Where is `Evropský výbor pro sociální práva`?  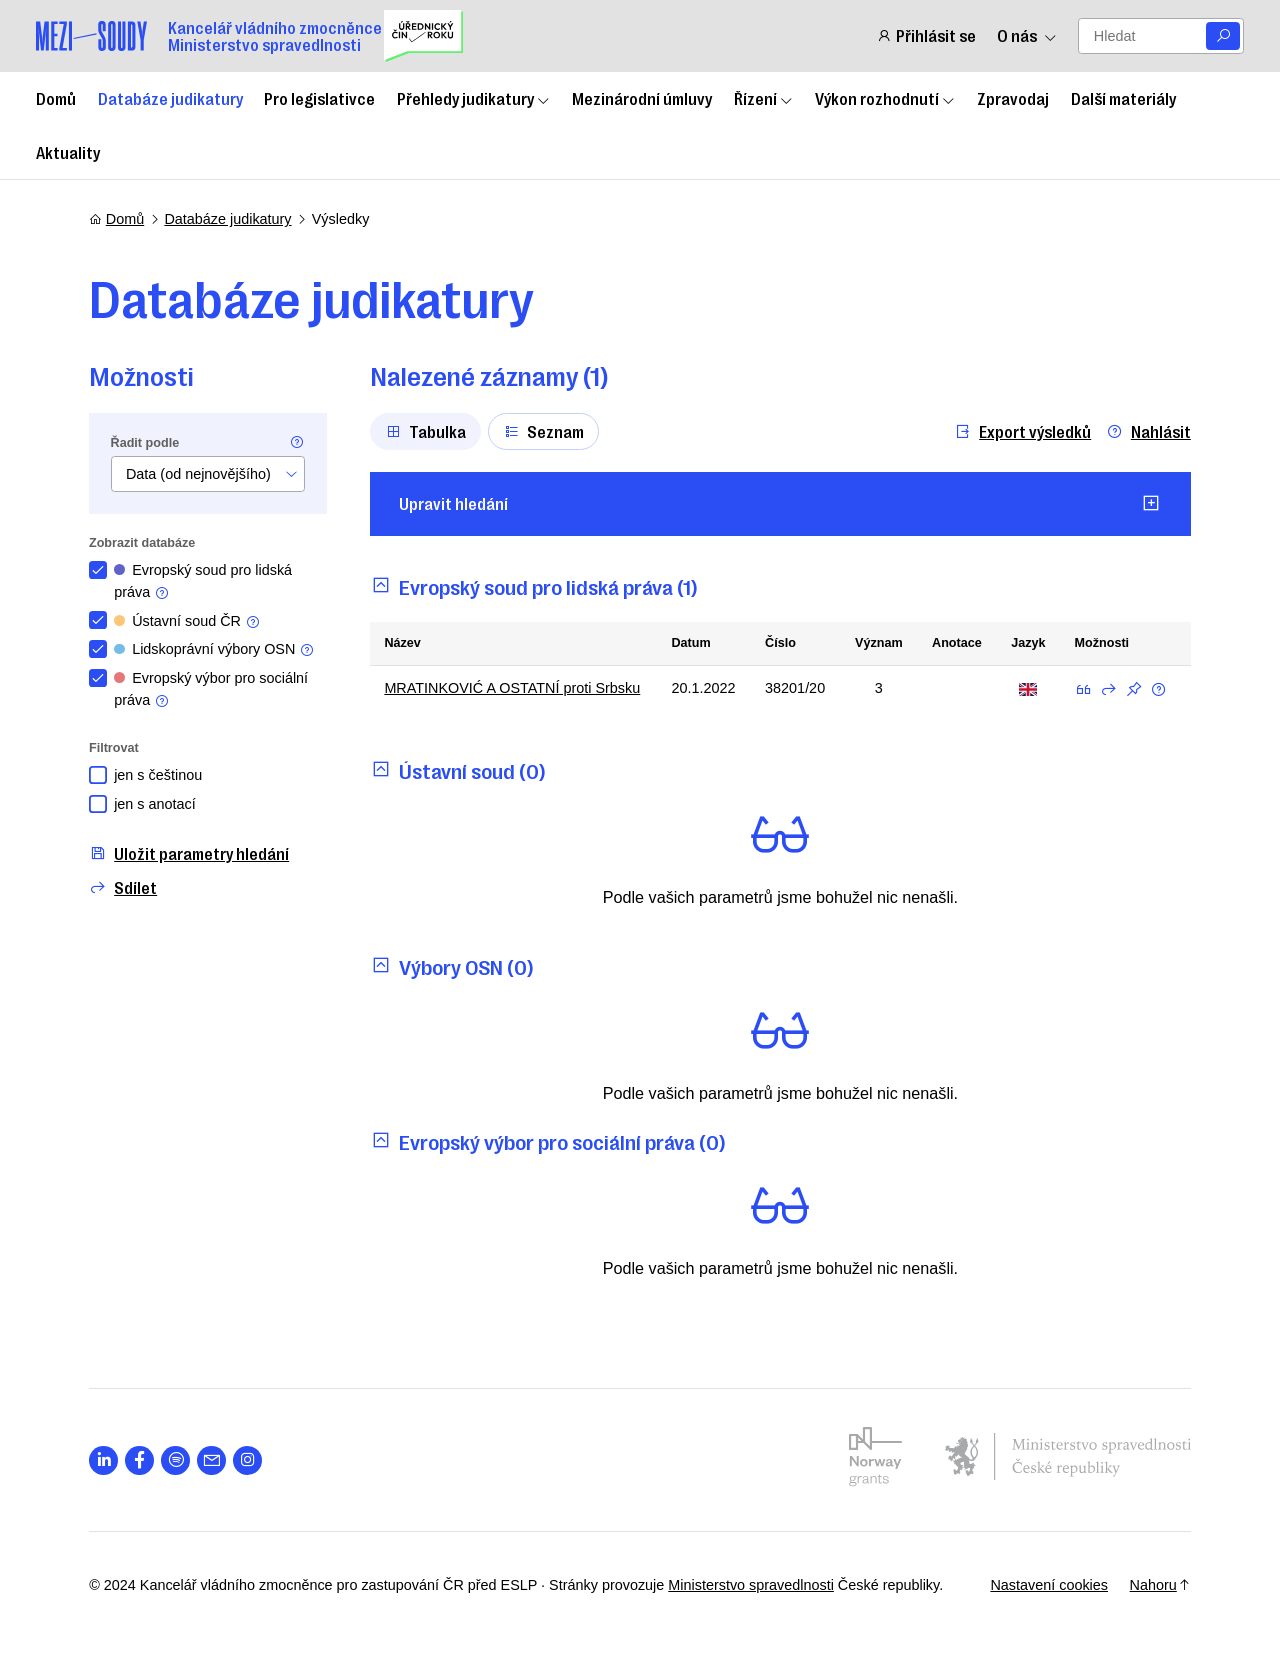 Evropský výbor pro sociální práva is located at coordinates (211, 689).